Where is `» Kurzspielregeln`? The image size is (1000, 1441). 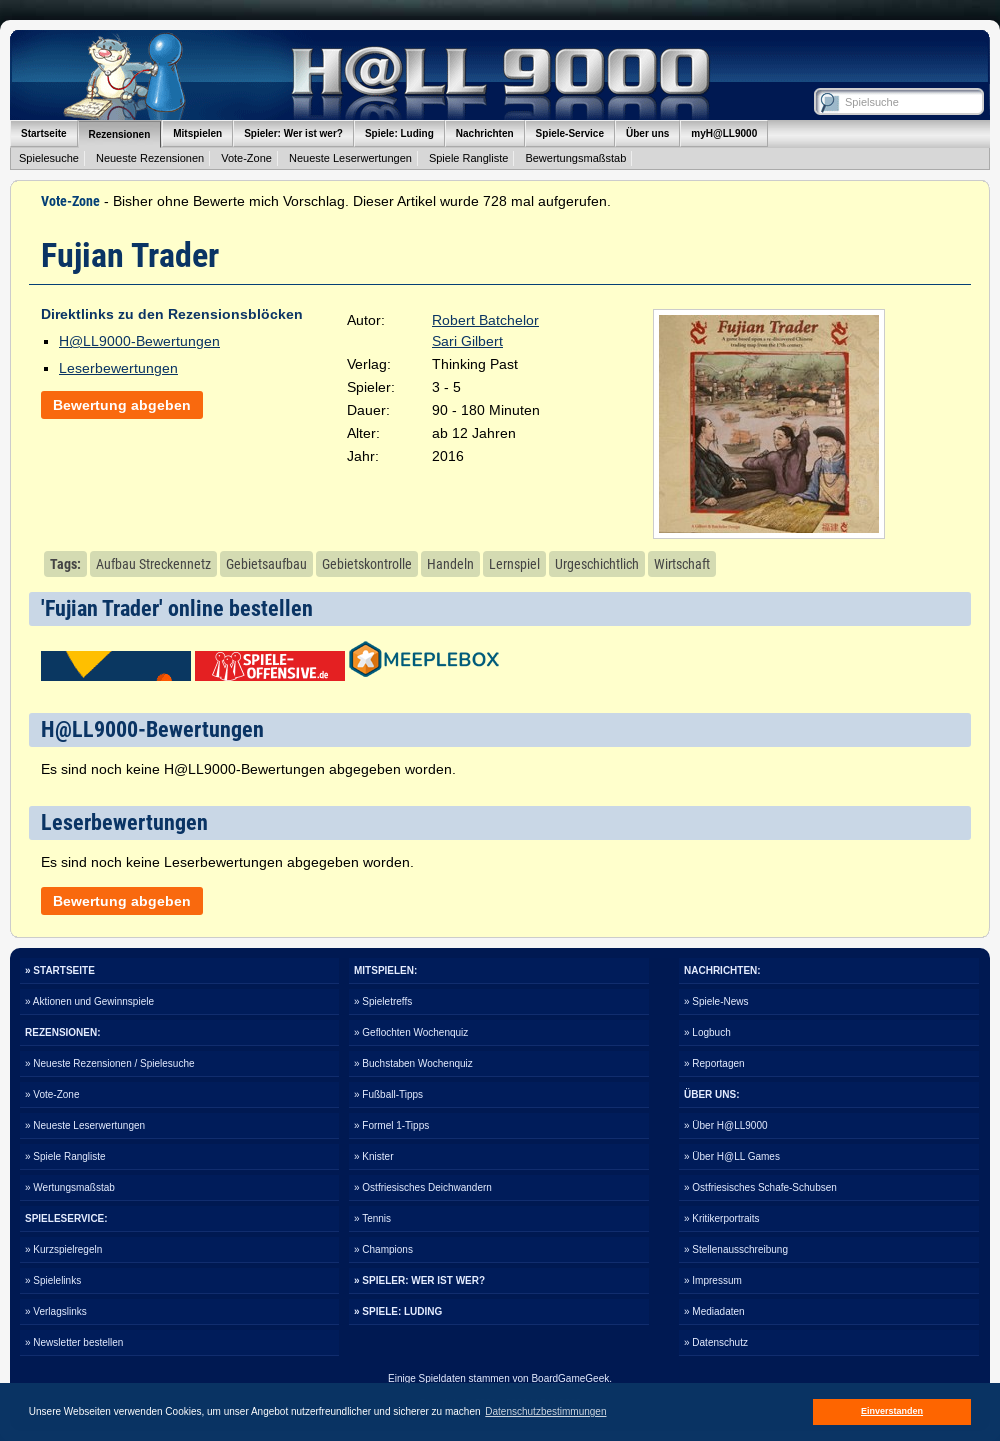
» Kurzspielregeln is located at coordinates (63, 1249).